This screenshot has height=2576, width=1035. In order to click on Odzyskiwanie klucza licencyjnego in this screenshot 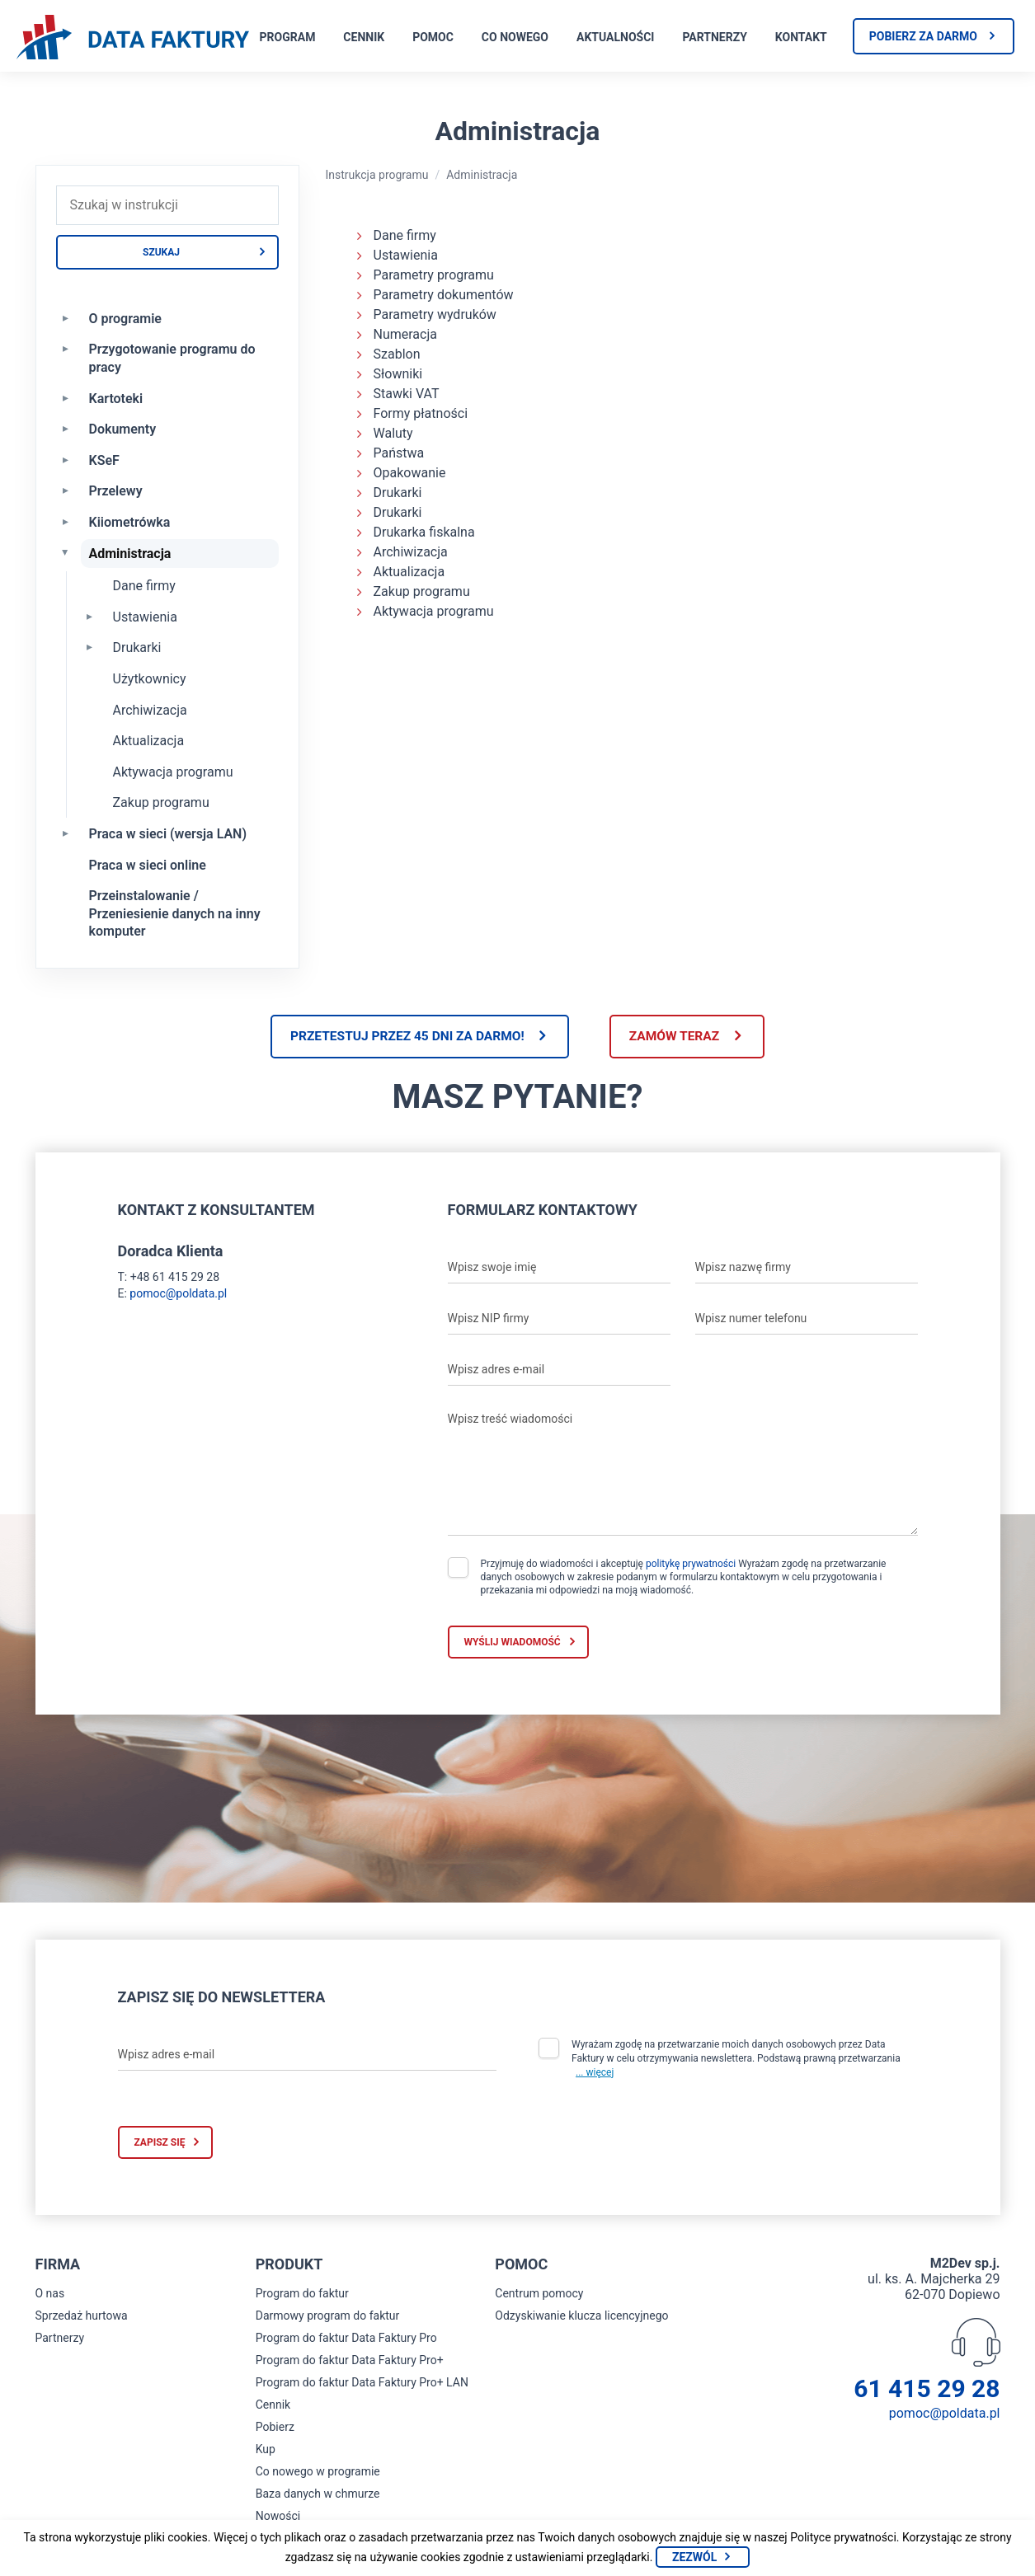, I will do `click(581, 2317)`.